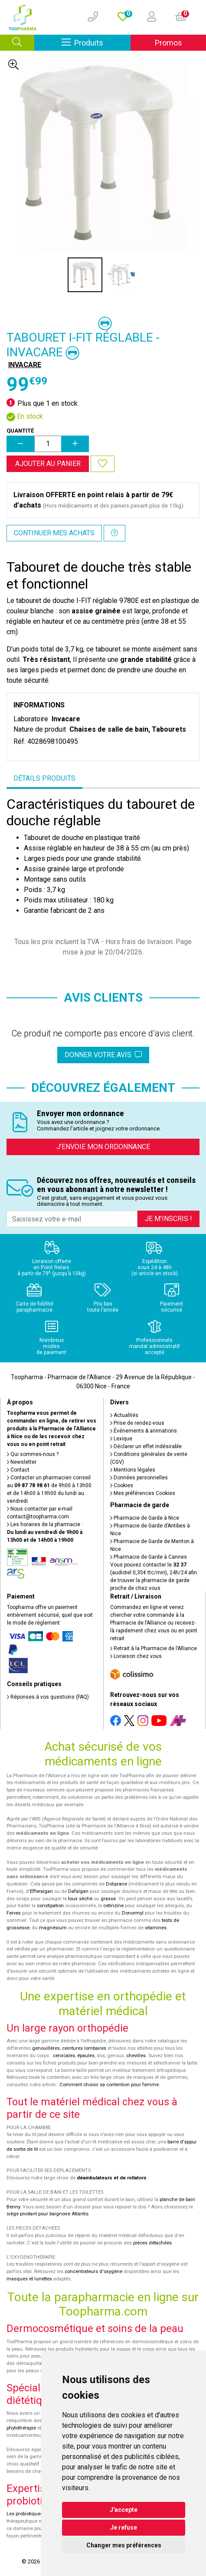 Image resolution: width=206 pixels, height=2576 pixels. Describe the element at coordinates (136, 2055) in the screenshot. I see `chevilles` at that location.